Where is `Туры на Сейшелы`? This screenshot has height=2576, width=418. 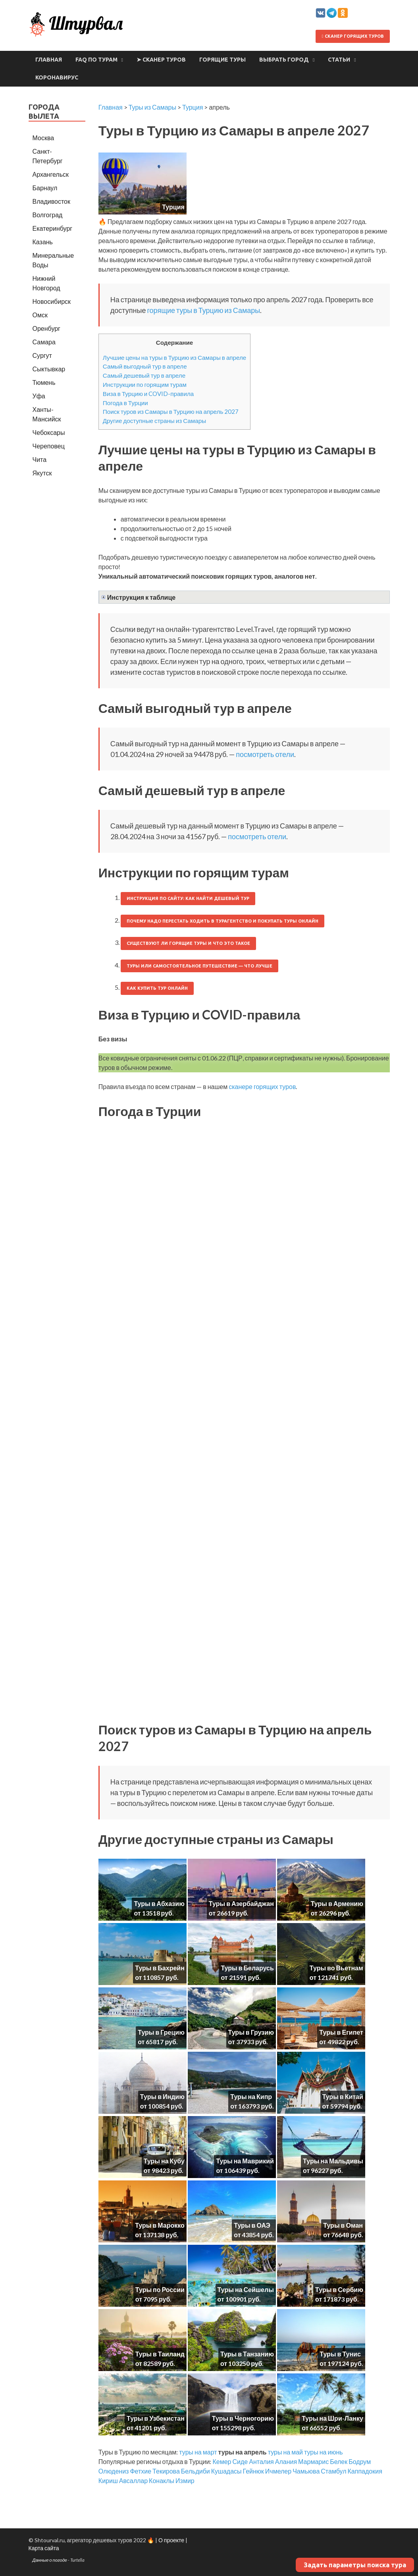
Туры на Сейшелы is located at coordinates (246, 2289).